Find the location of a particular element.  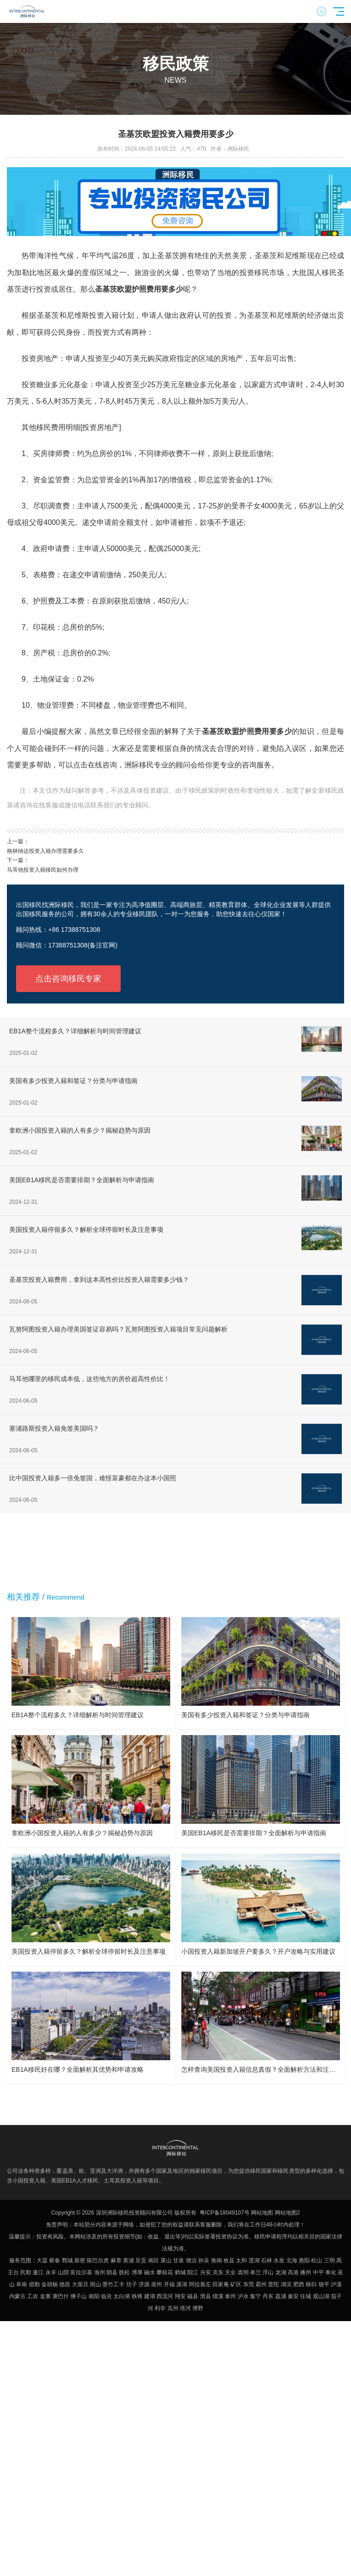

大柴旦 is located at coordinates (80, 2284).